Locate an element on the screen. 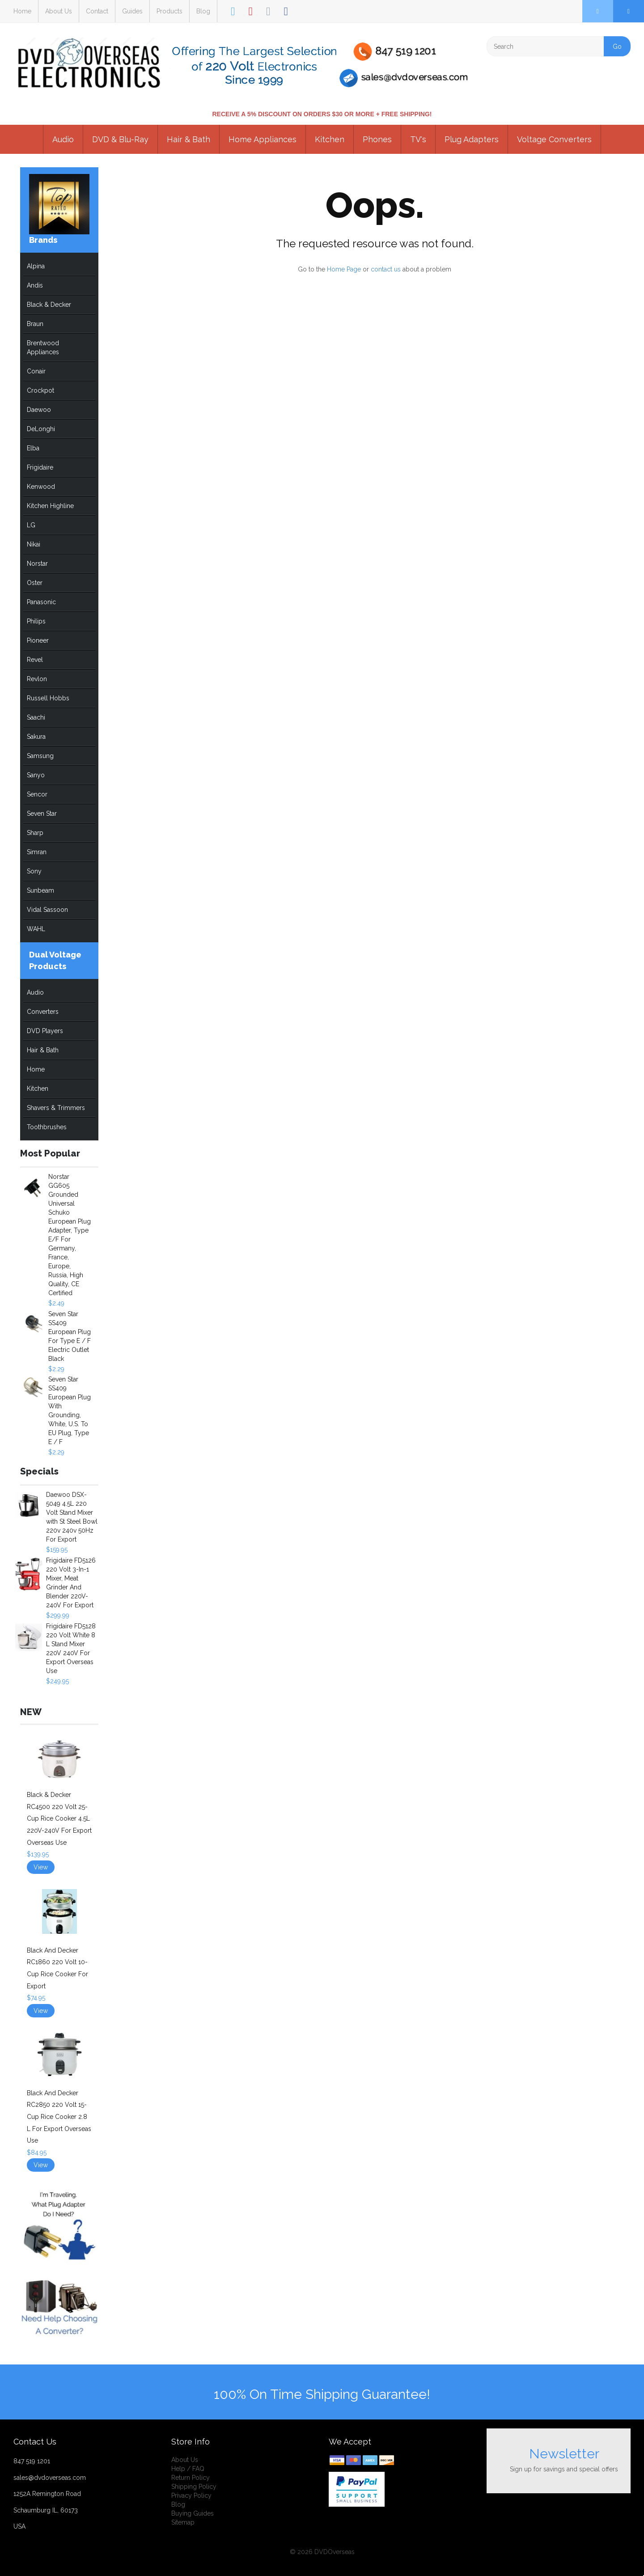 The image size is (644, 2576). Audio is located at coordinates (63, 139).